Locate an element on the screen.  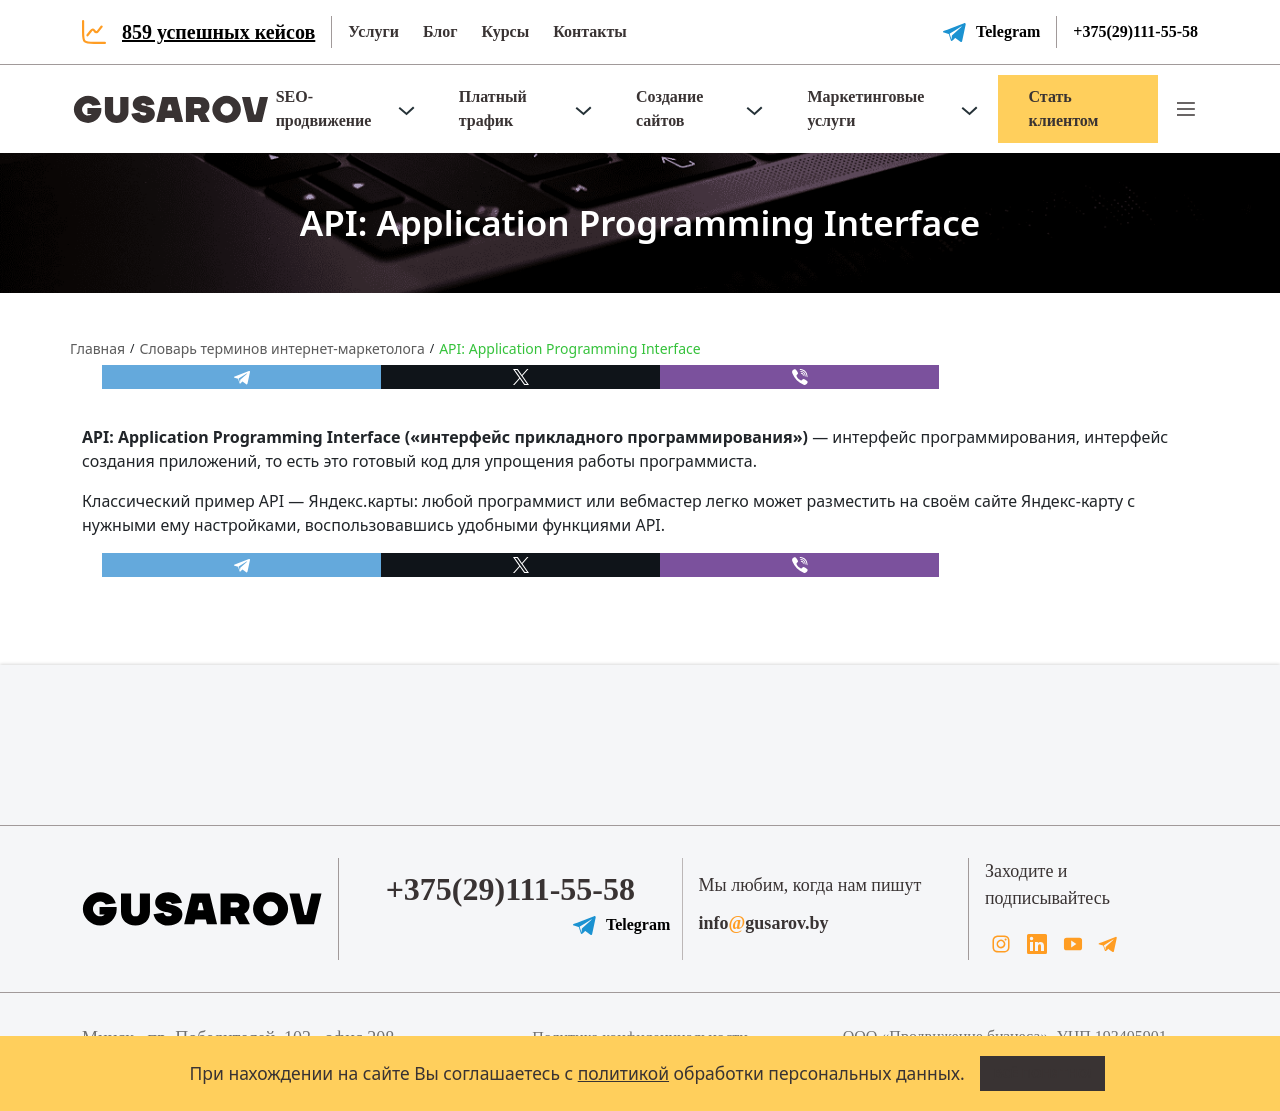
Контакты is located at coordinates (590, 31).